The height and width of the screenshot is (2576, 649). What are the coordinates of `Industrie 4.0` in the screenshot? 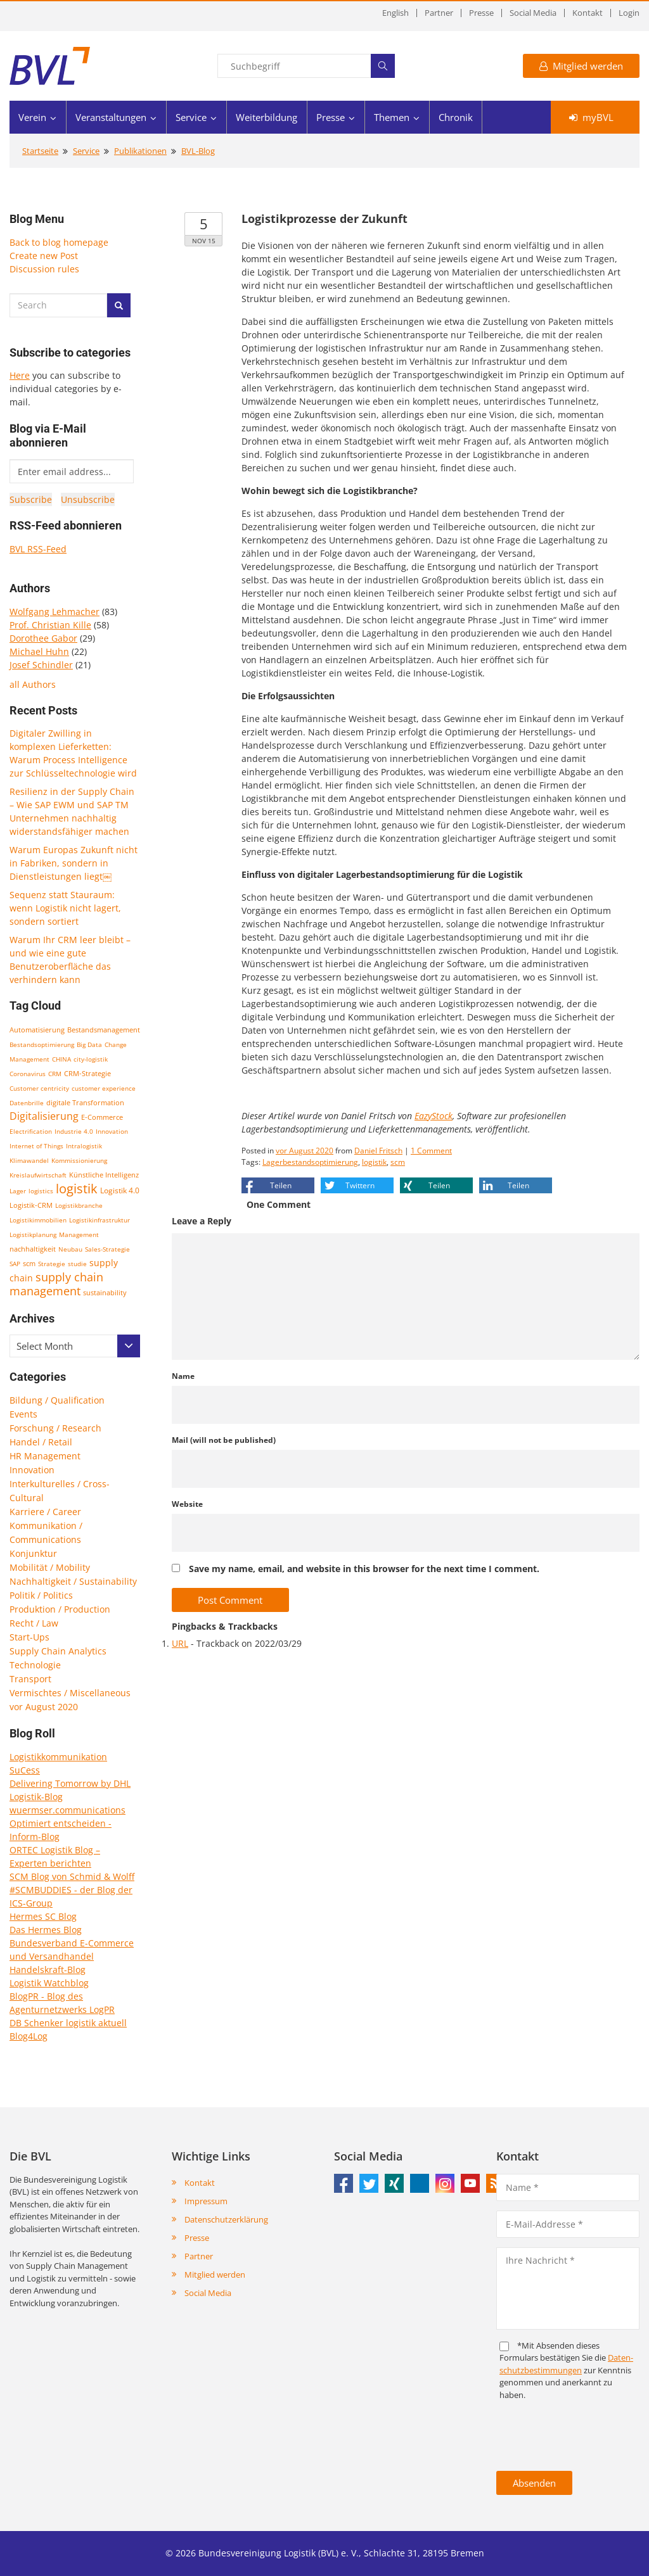 It's located at (74, 1131).